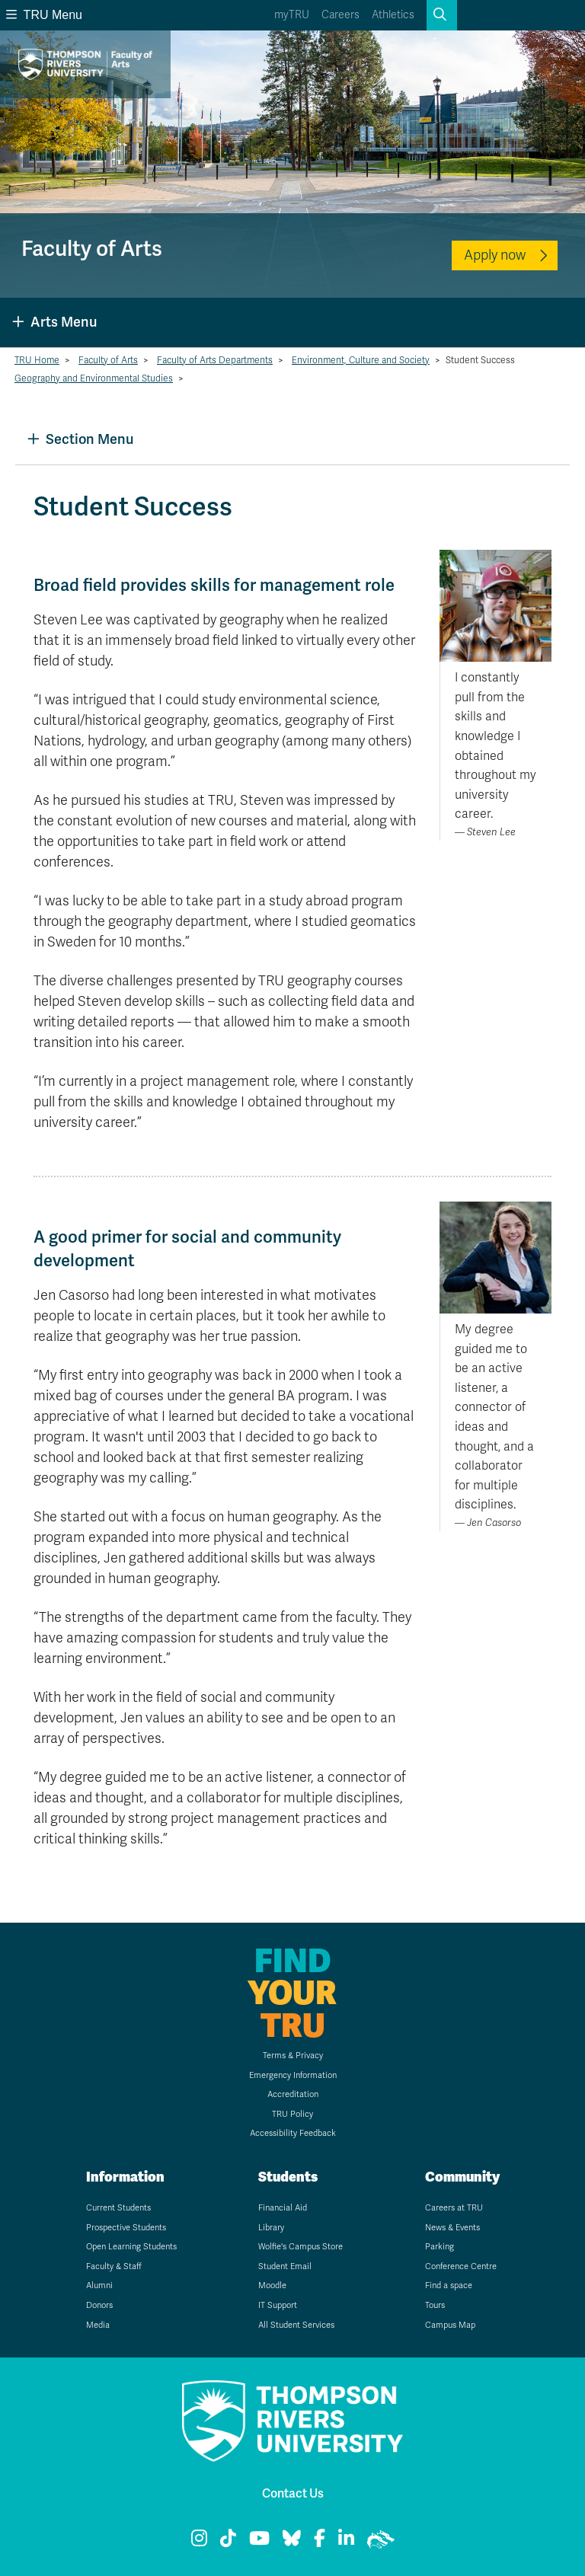 The width and height of the screenshot is (585, 2576). Describe the element at coordinates (293, 2133) in the screenshot. I see `Accessibility Feedback` at that location.